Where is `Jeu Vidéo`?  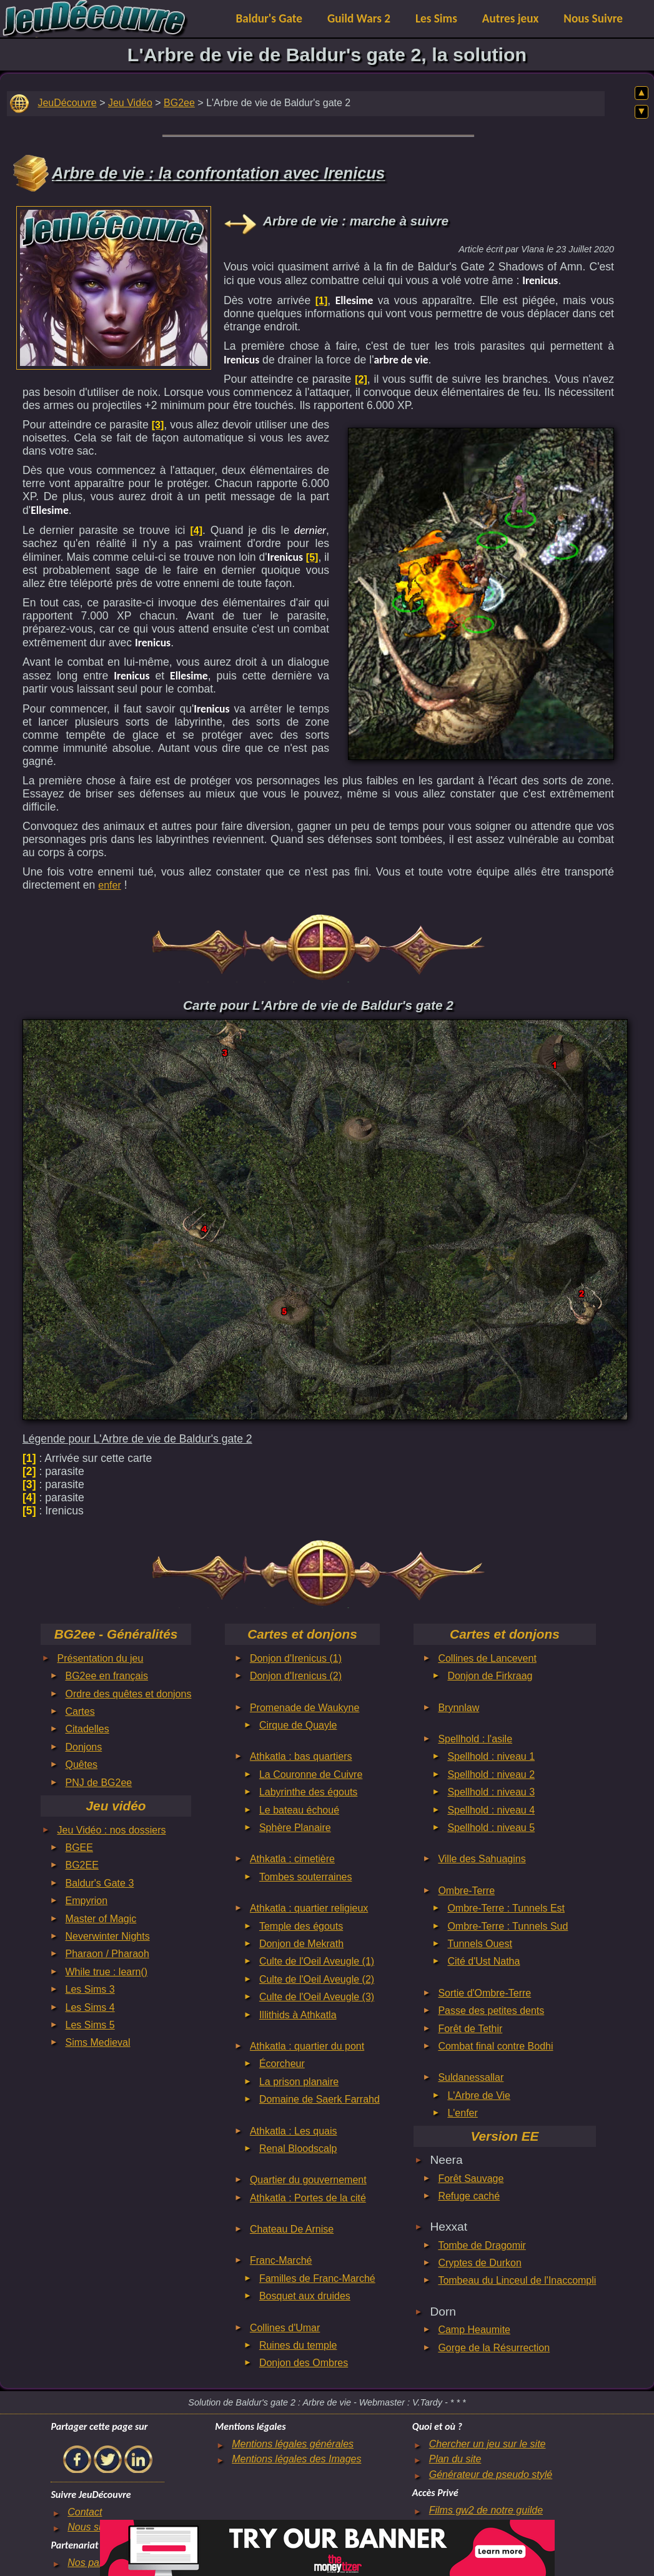
Jeu Vidéo is located at coordinates (130, 102).